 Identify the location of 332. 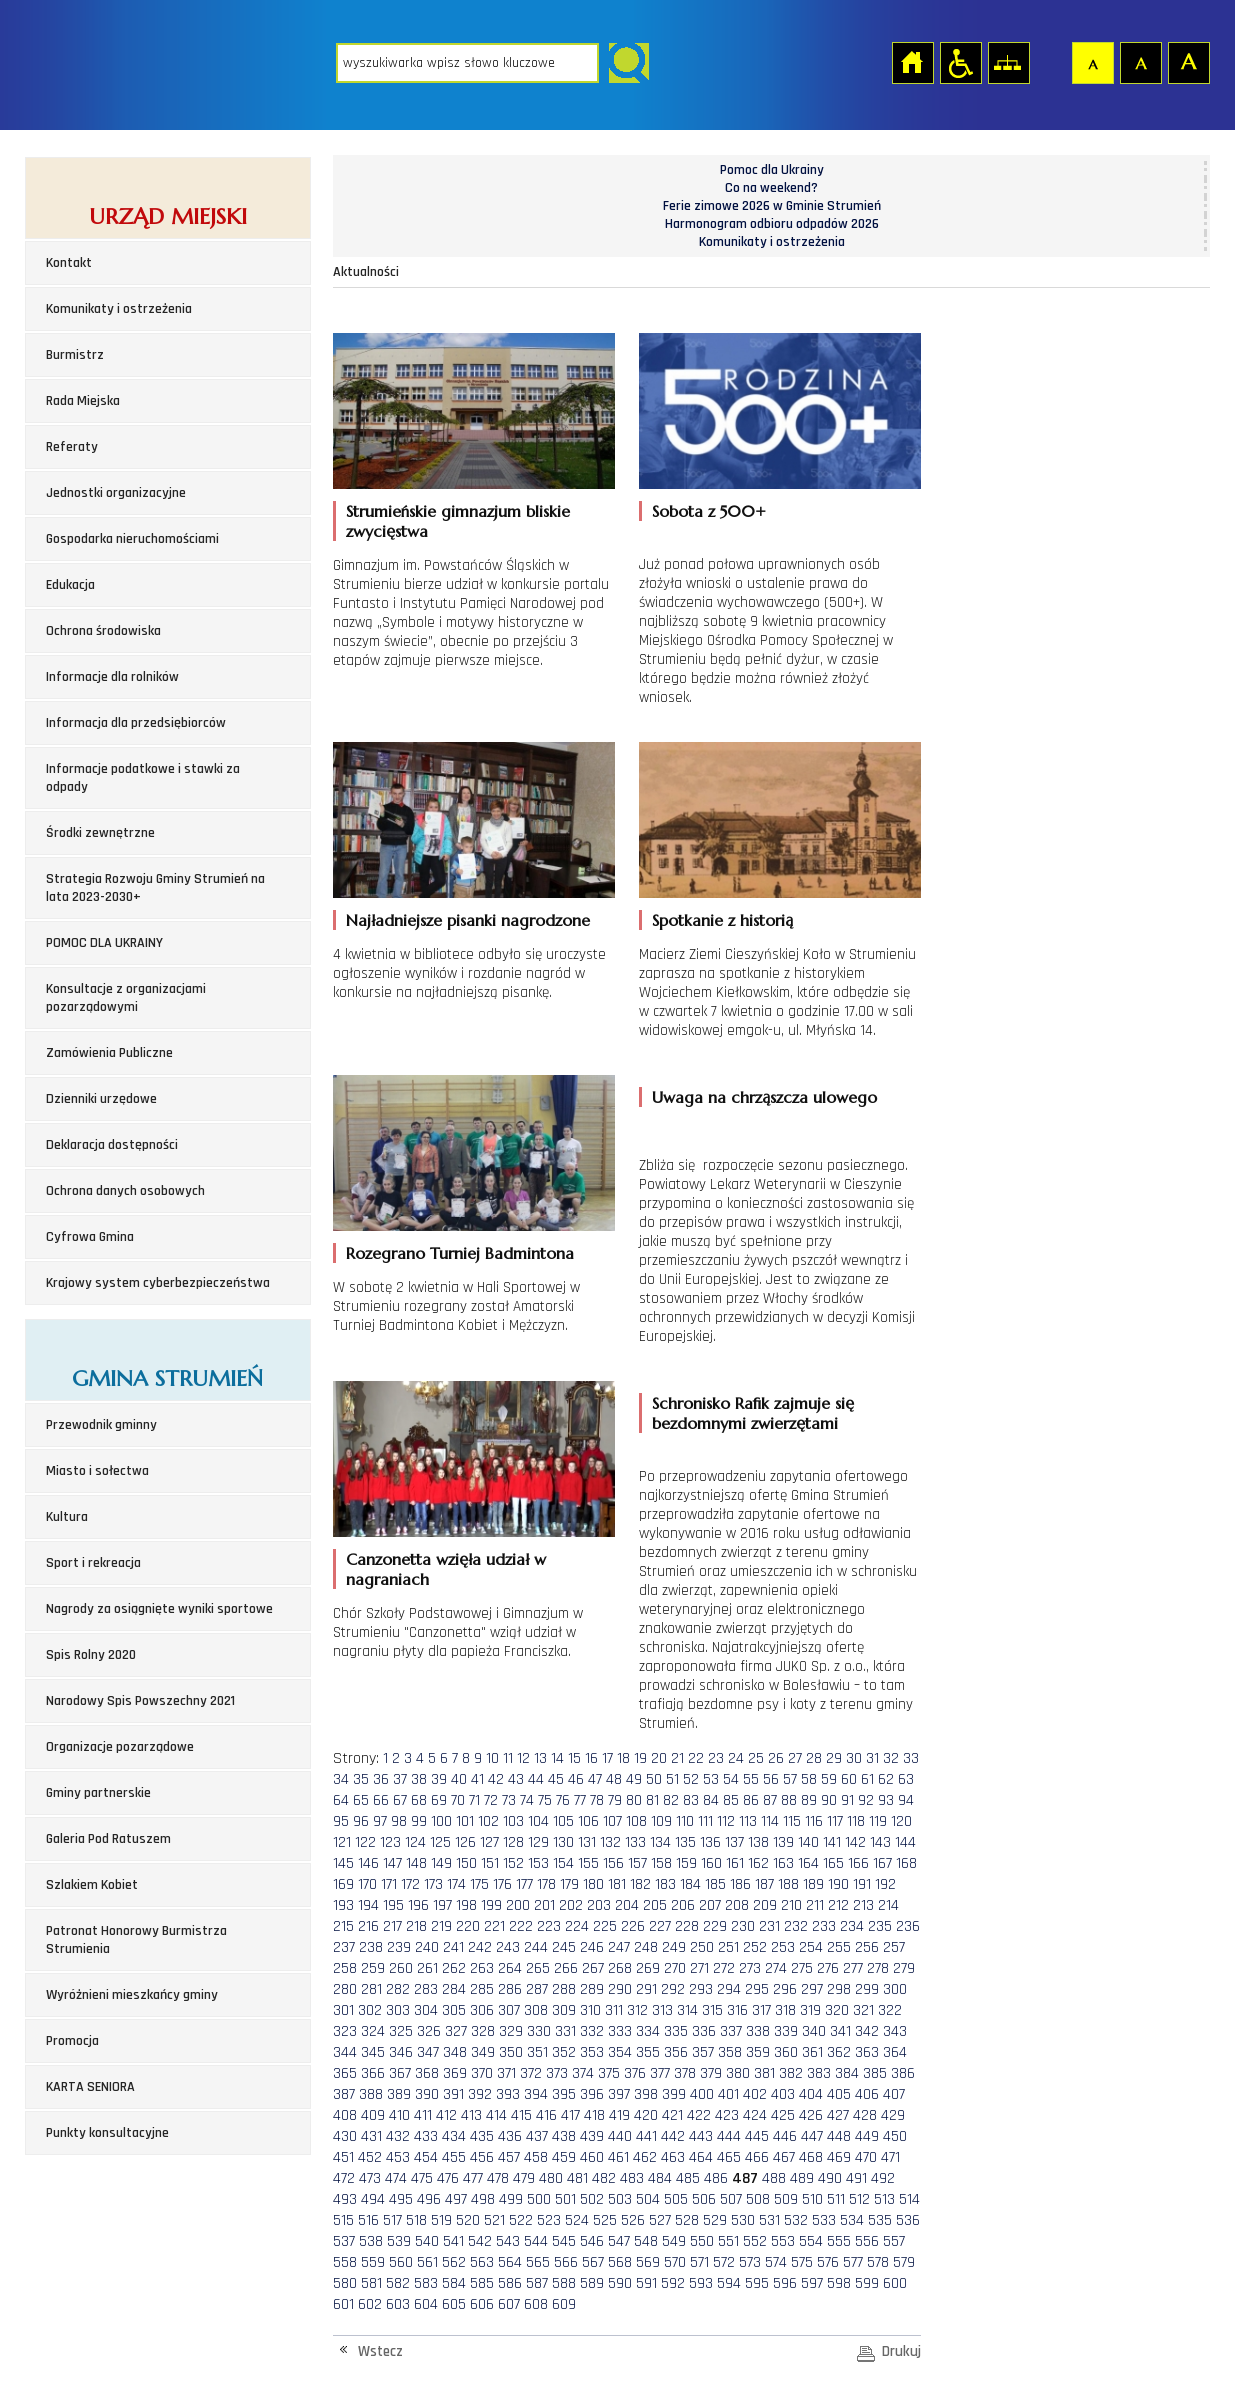
(592, 2031).